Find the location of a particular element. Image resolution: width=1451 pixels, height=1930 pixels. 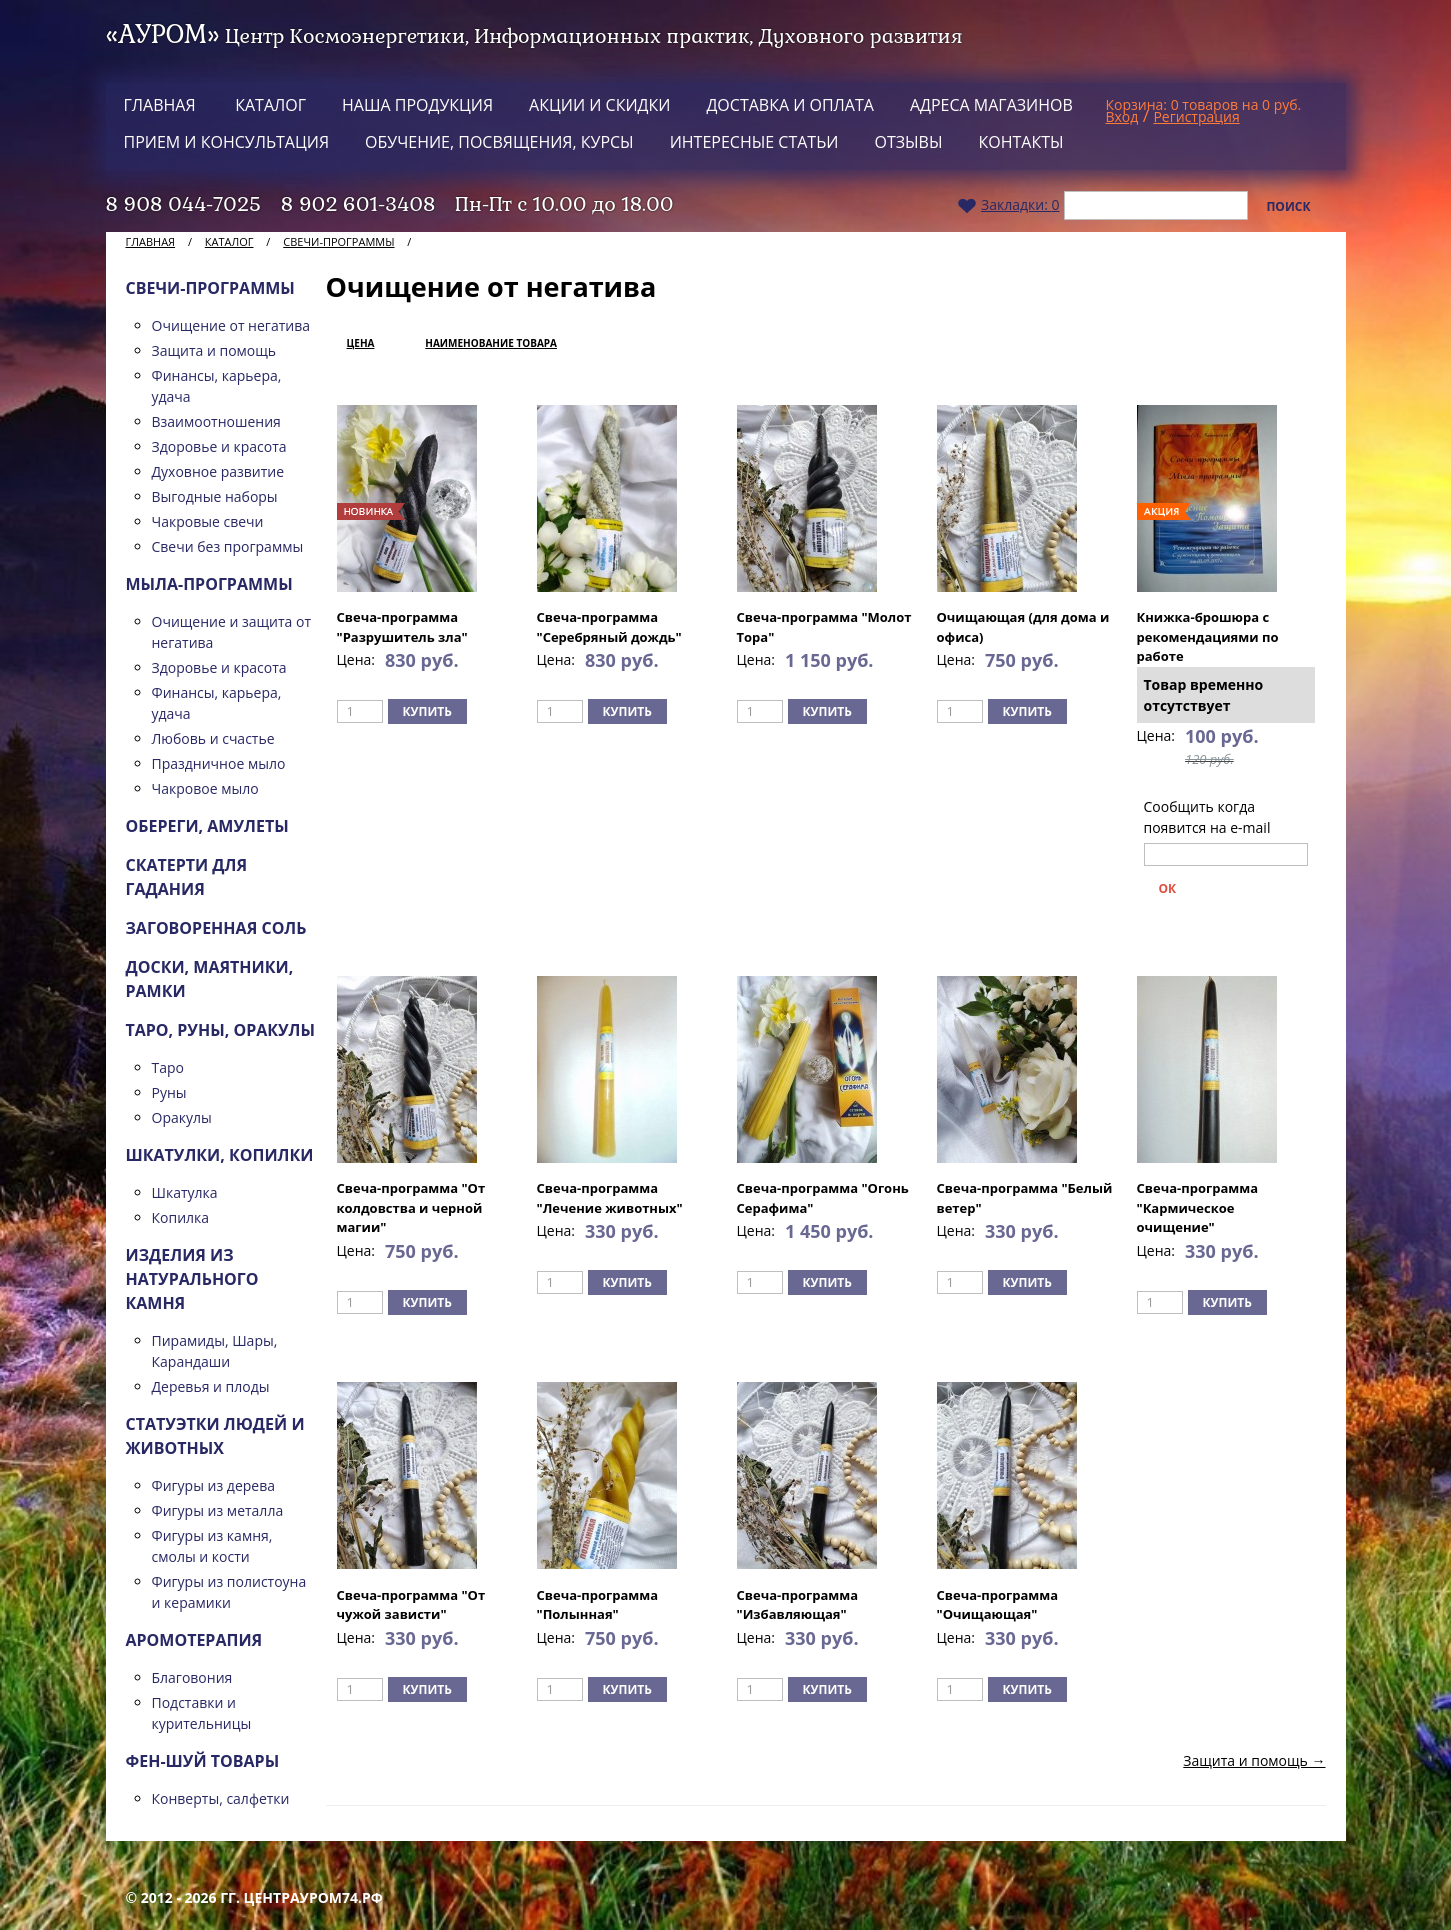

Регистрация is located at coordinates (1196, 116).